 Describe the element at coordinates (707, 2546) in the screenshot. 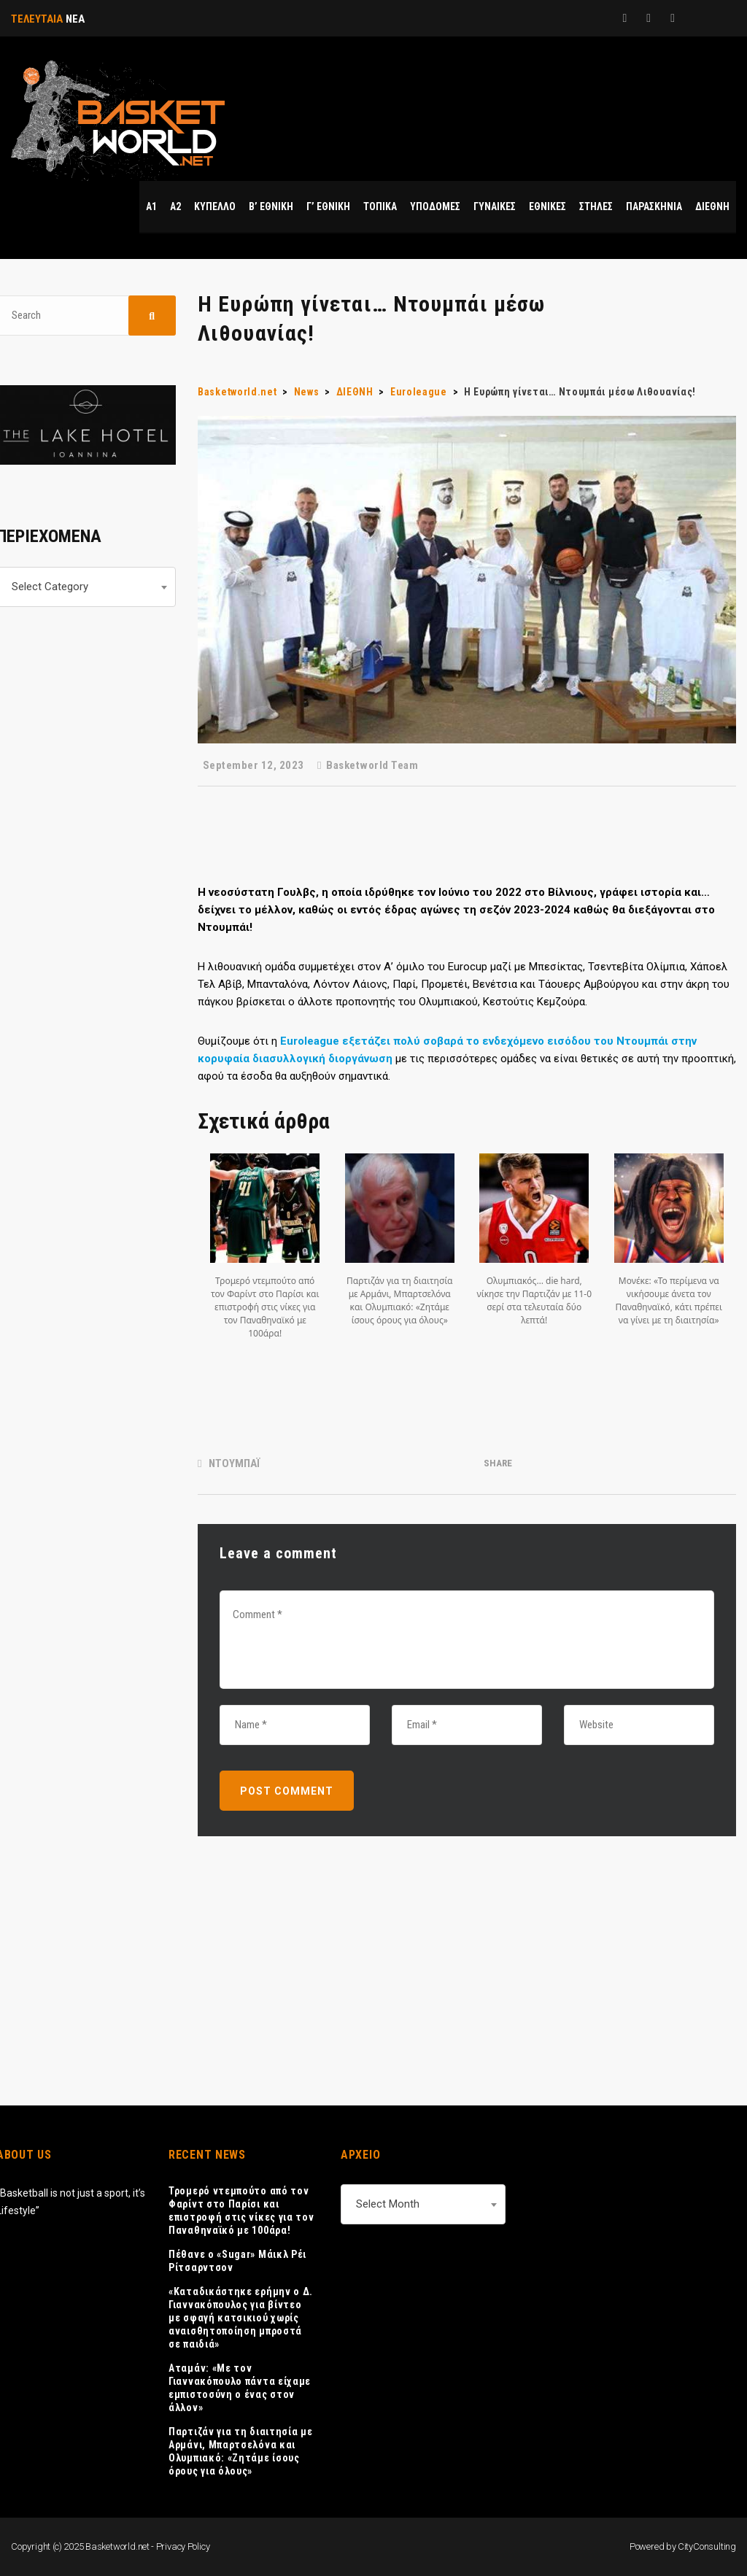

I see `CityConsulting` at that location.